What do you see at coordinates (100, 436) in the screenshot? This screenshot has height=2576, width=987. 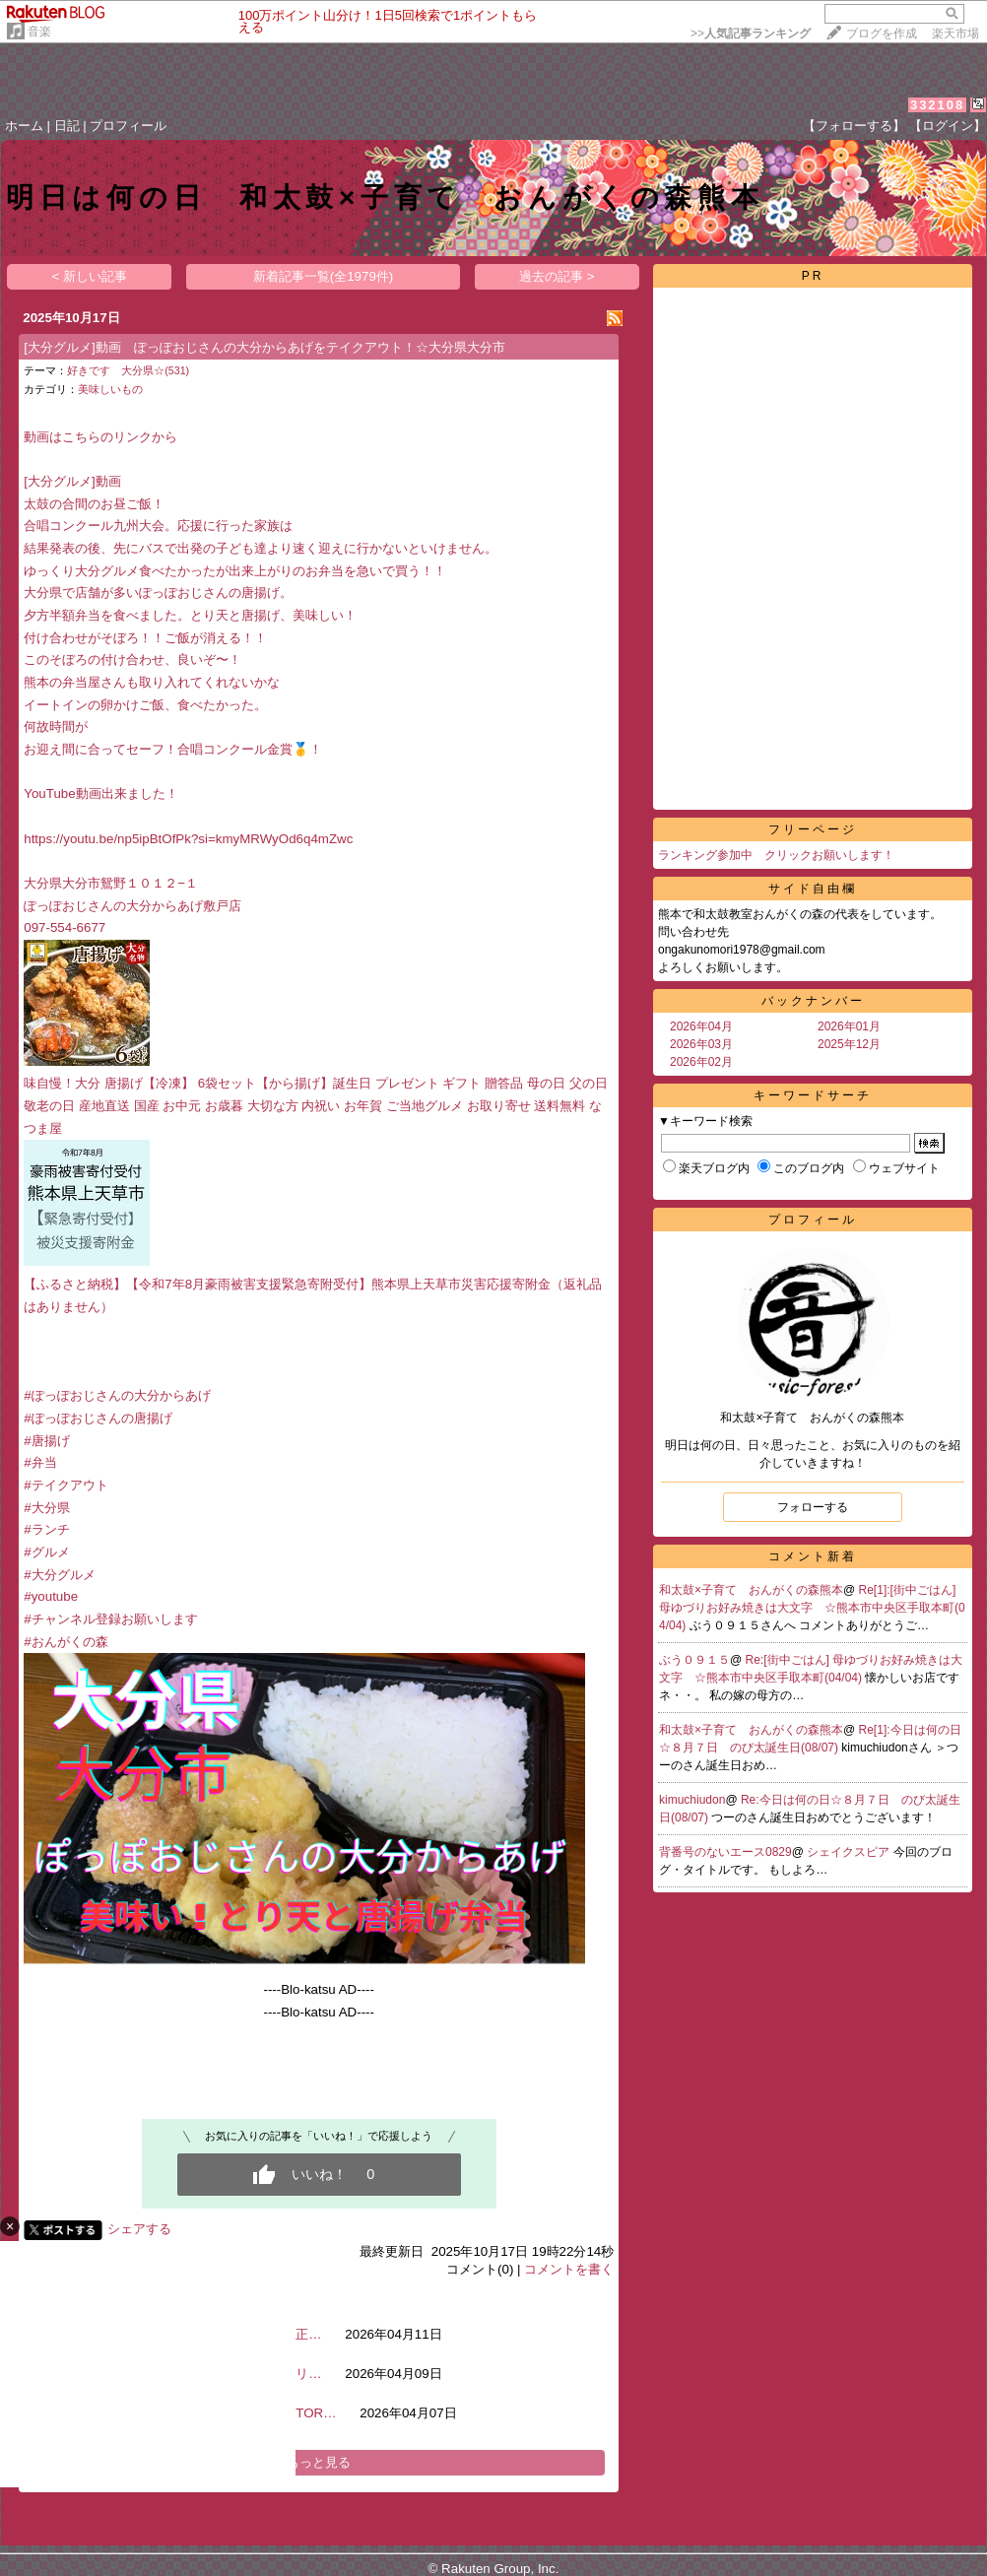 I see `動画はこちらのリンクから` at bounding box center [100, 436].